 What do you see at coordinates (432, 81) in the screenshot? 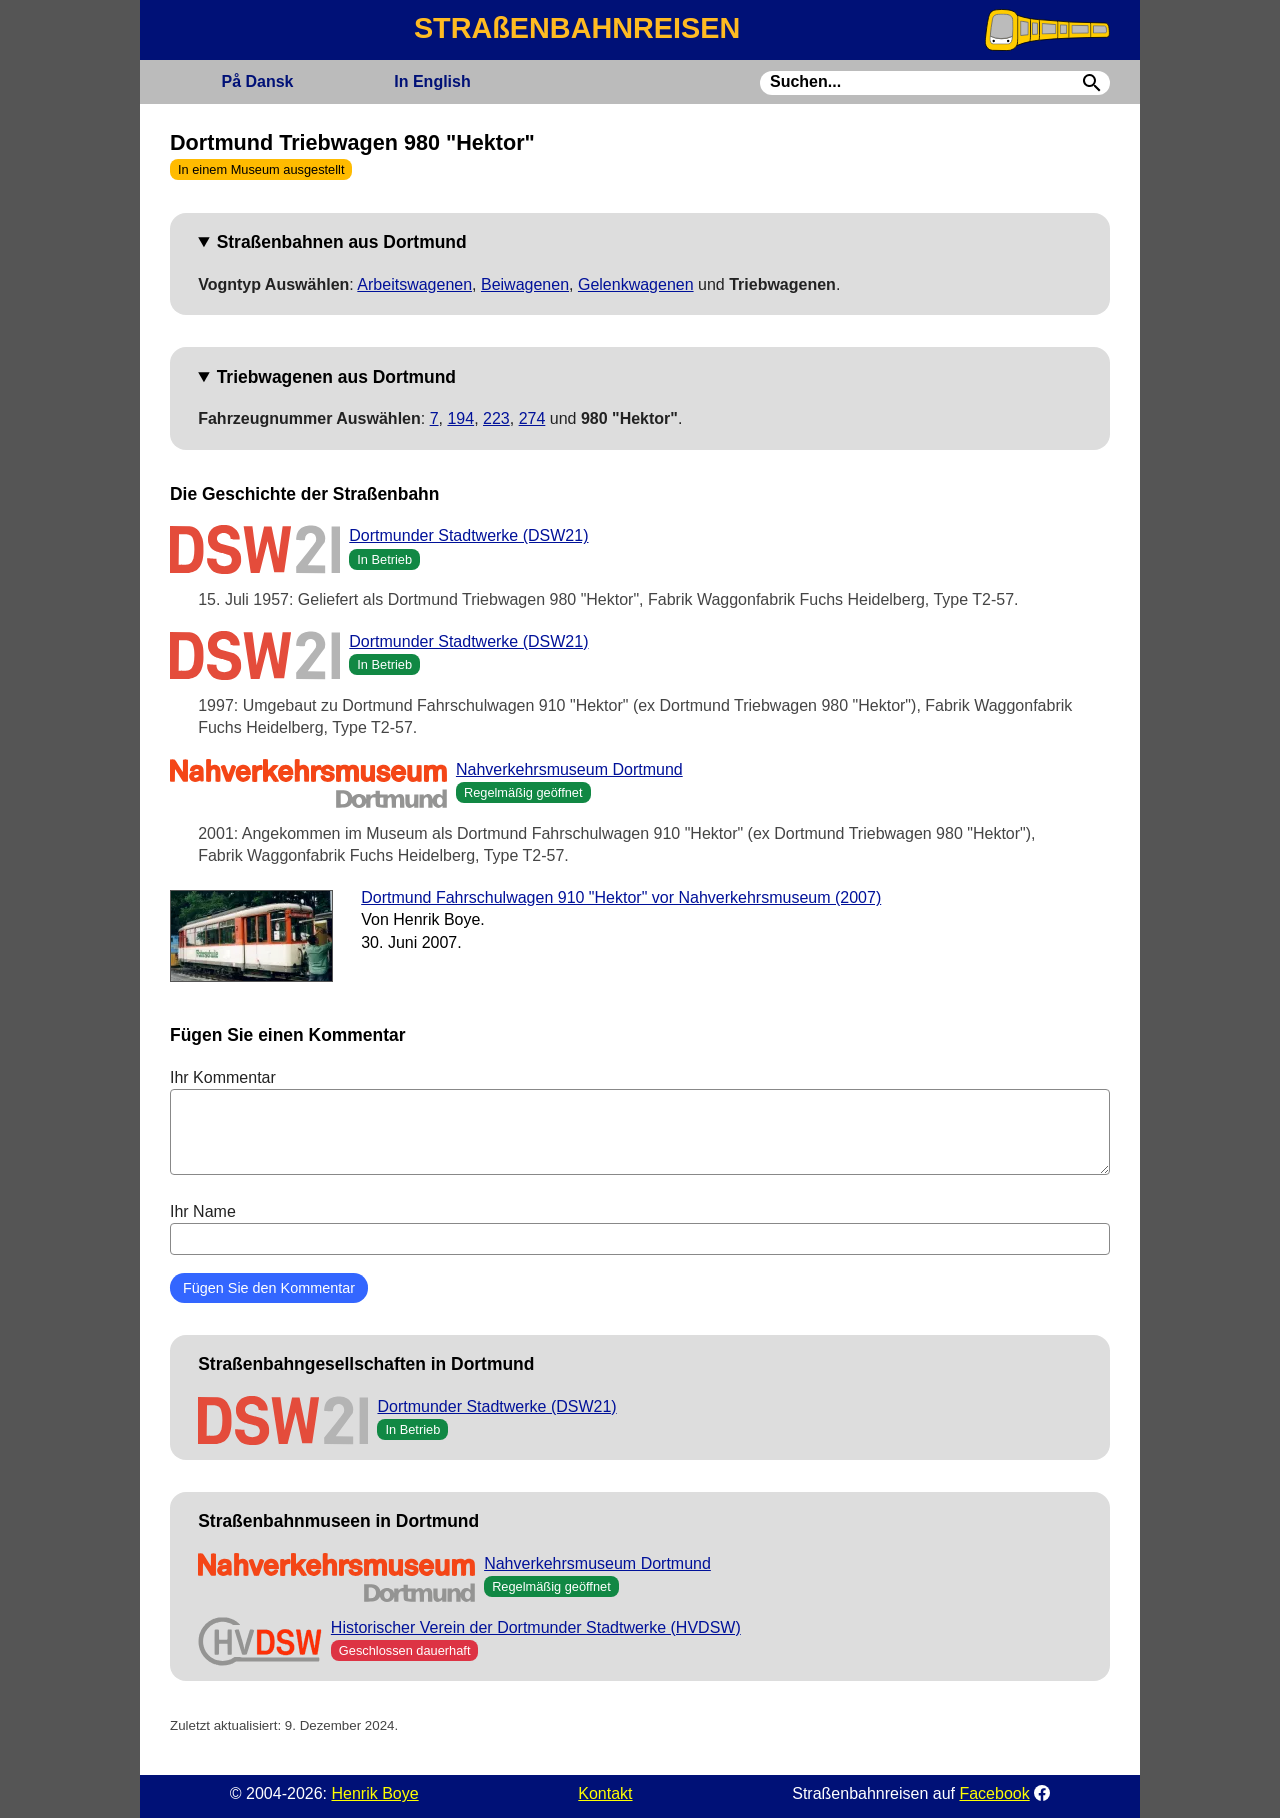
I see `English` at bounding box center [432, 81].